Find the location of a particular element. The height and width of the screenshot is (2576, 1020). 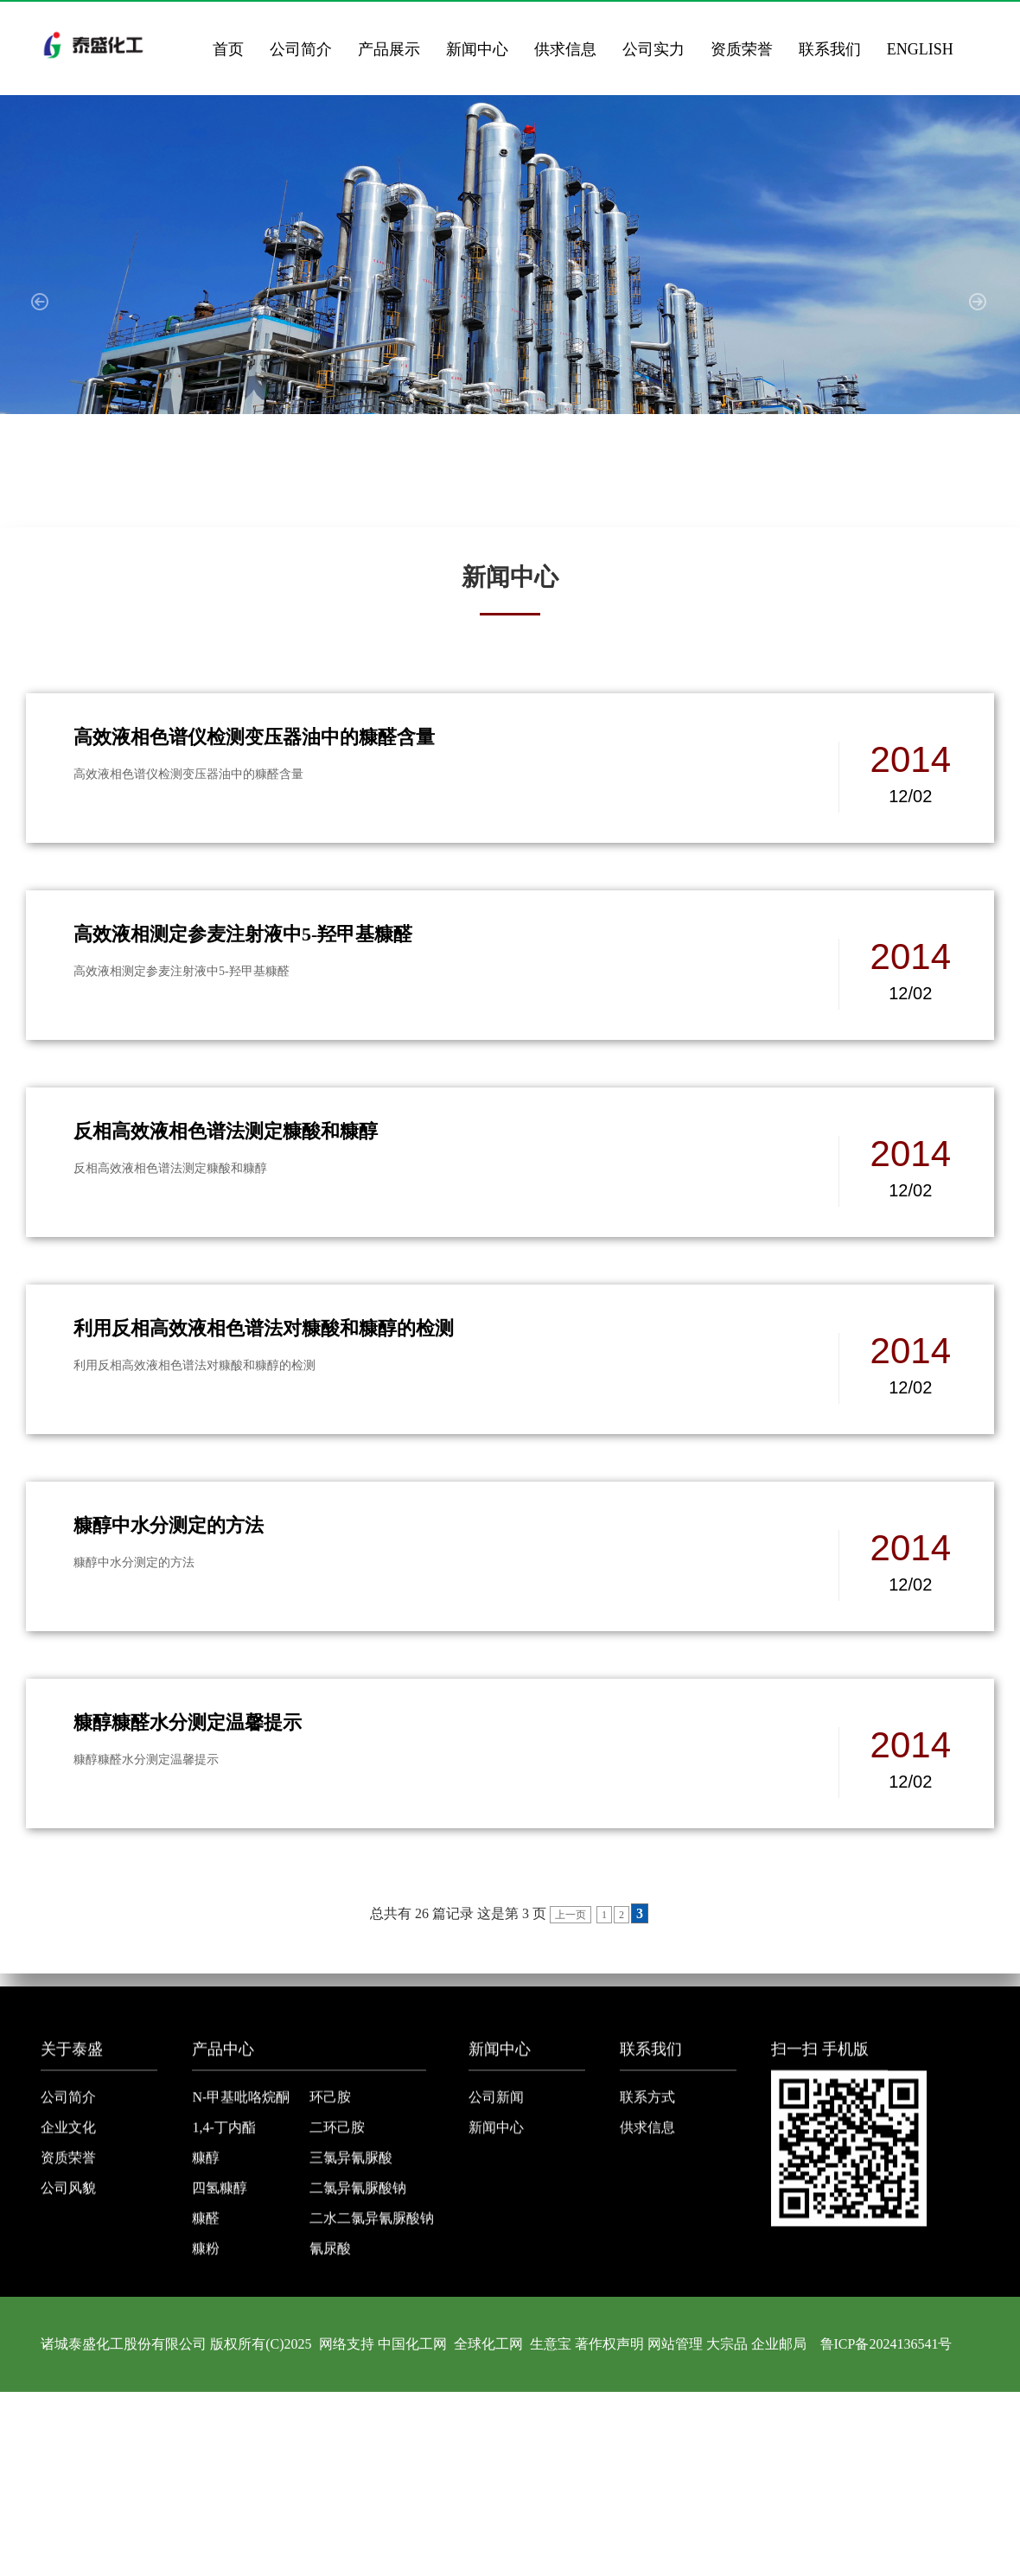

新闻中心 is located at coordinates (477, 49).